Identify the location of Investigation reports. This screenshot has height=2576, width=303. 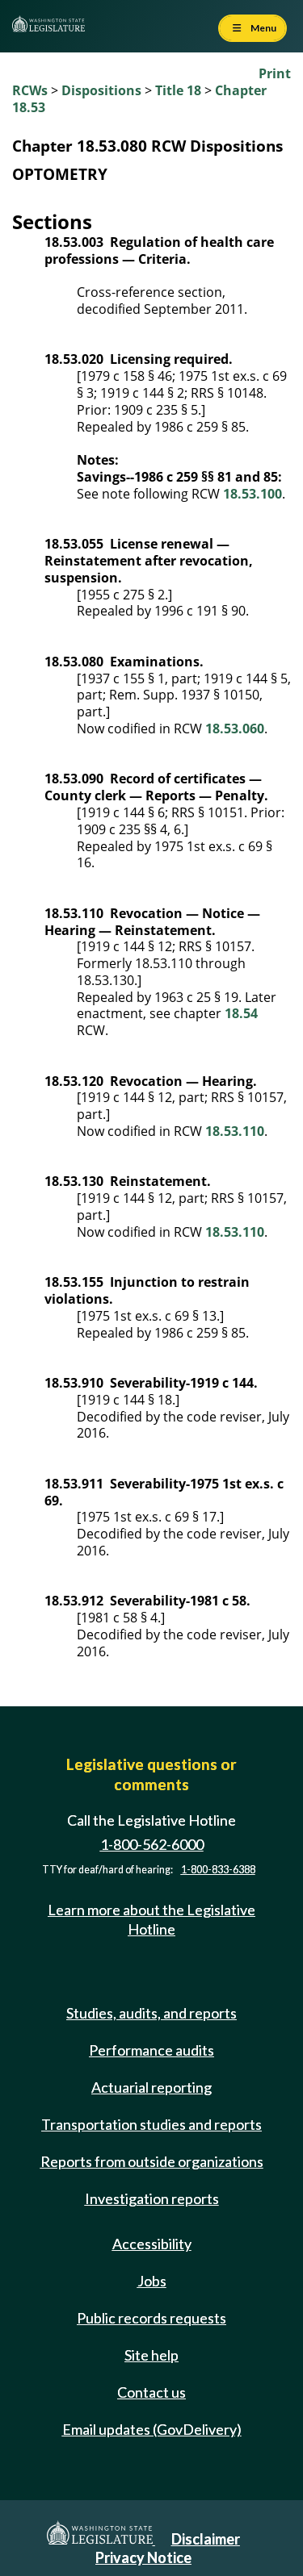
(152, 2198).